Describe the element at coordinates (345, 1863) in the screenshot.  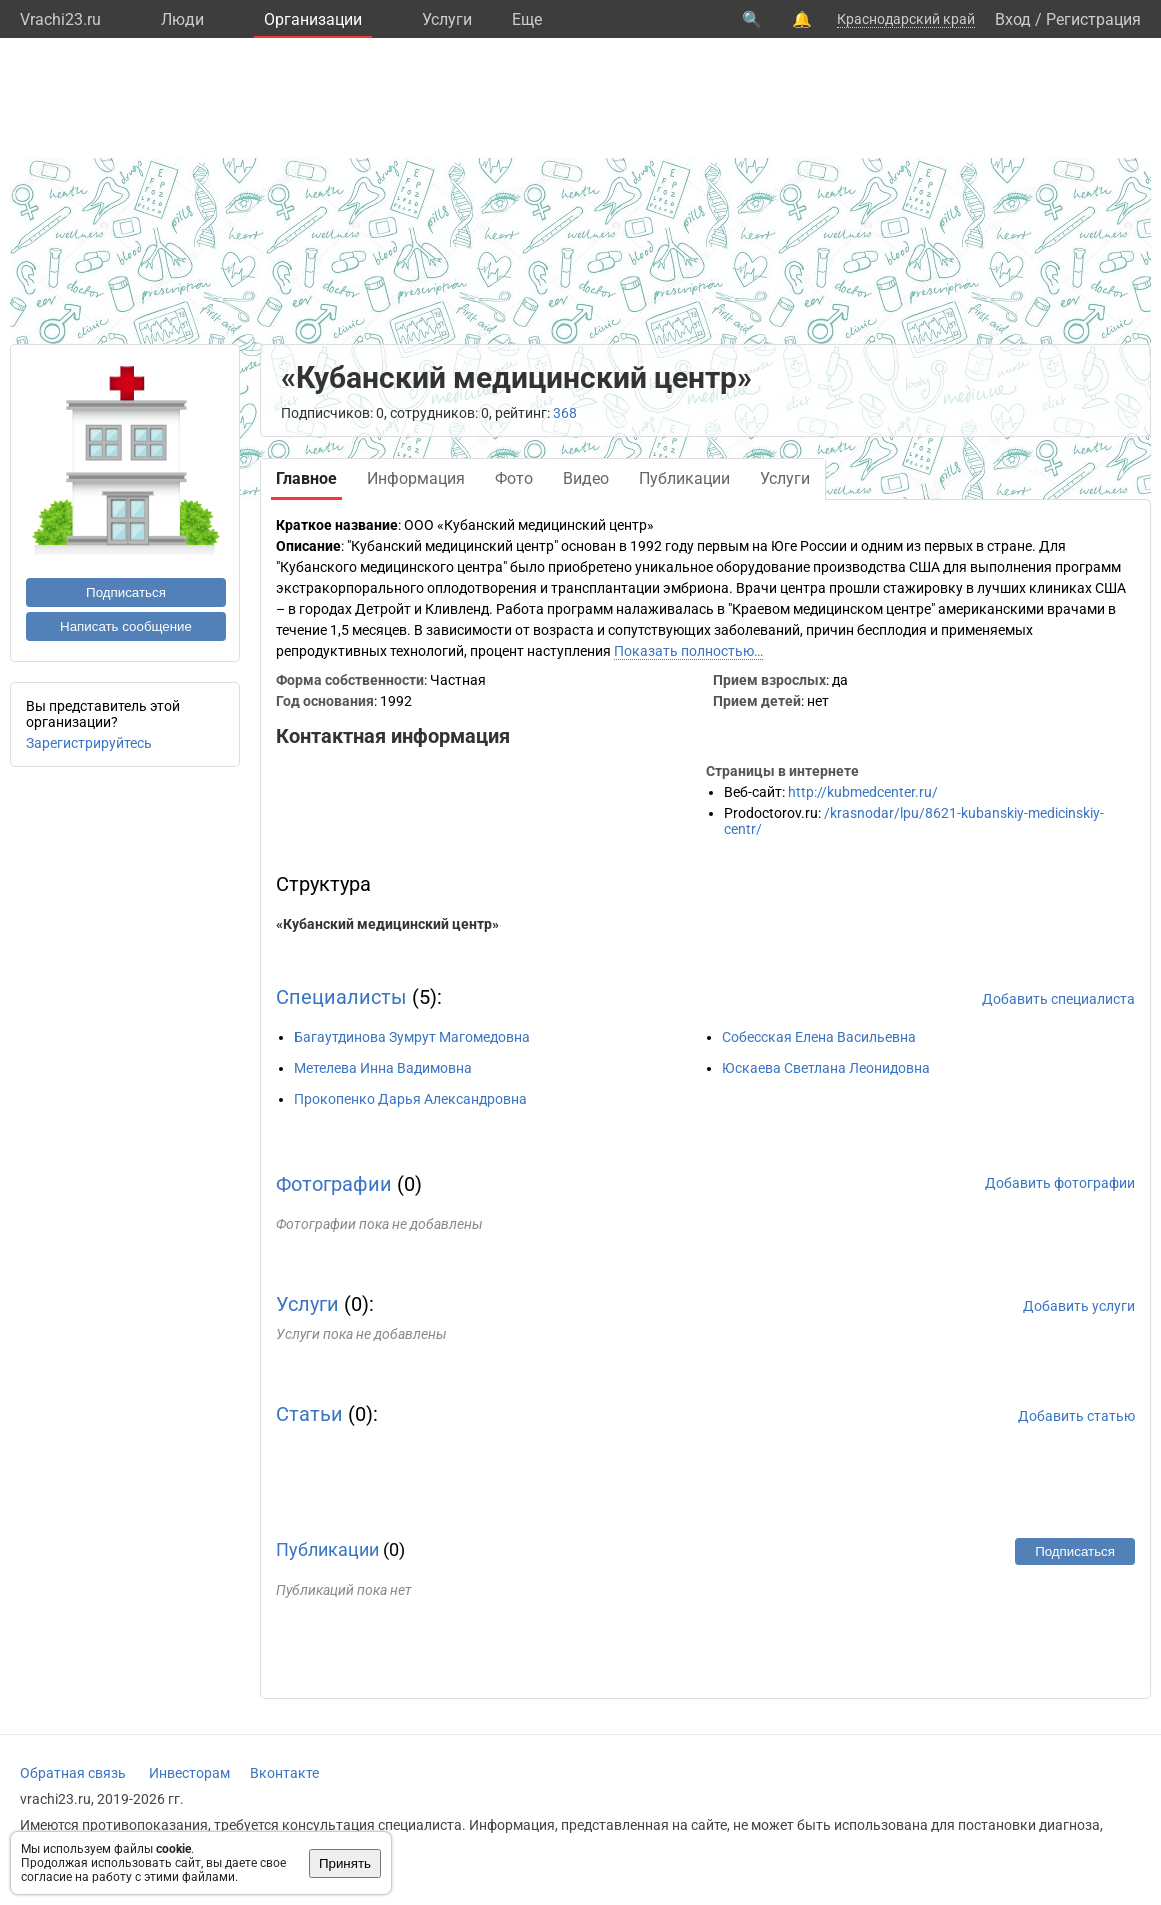
I see `Принять` at that location.